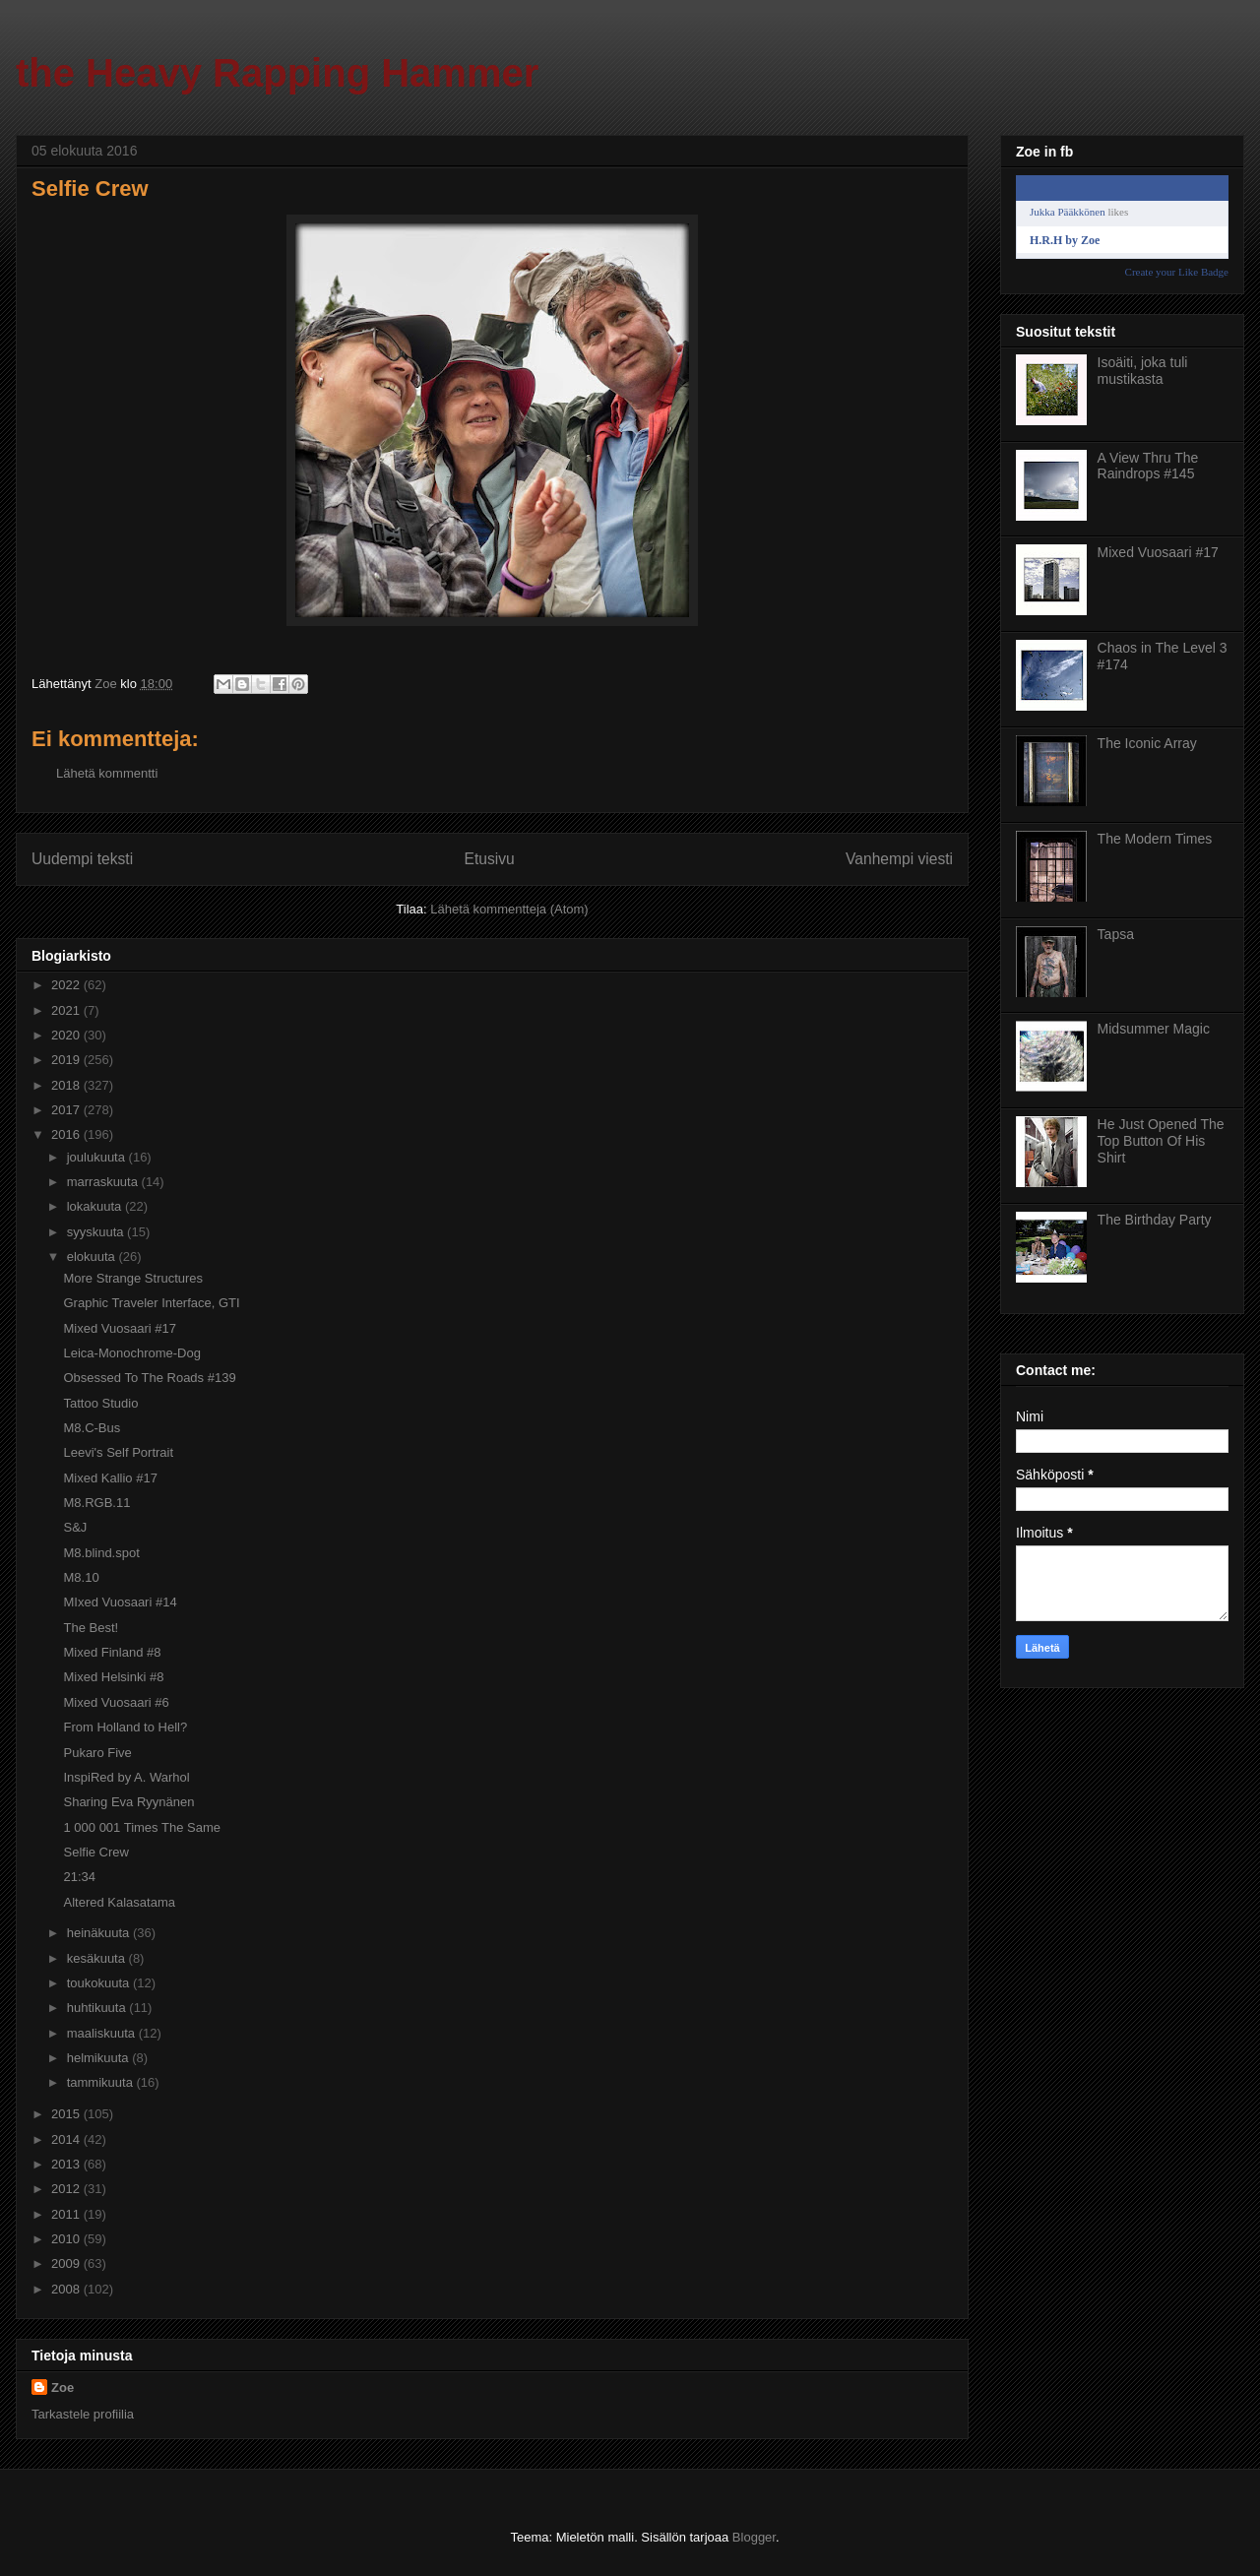 The image size is (1260, 2576). I want to click on Mixed Finland #8, so click(111, 1652).